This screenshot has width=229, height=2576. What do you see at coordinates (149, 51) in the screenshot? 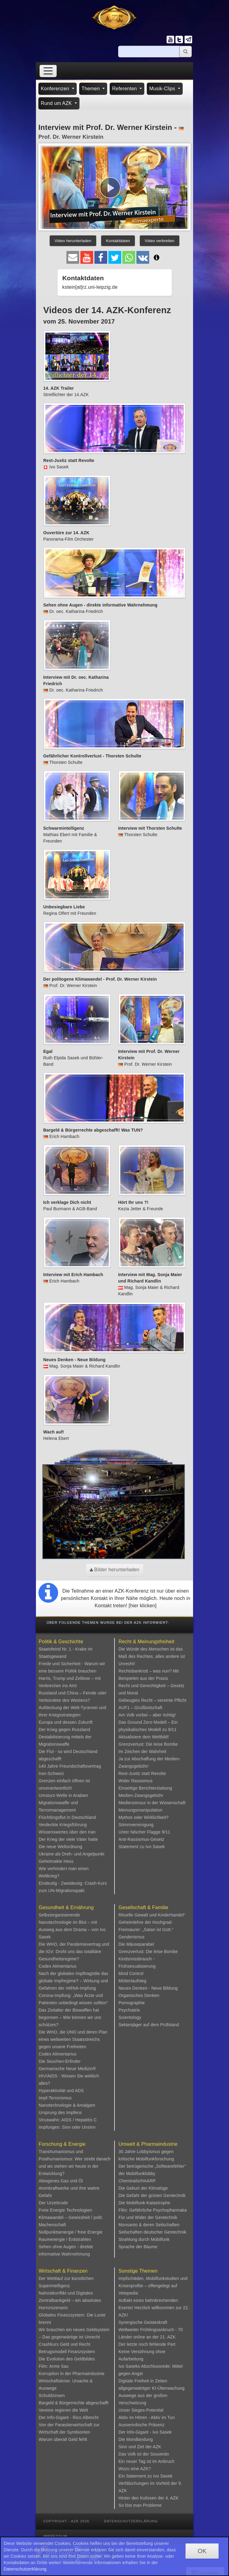
I see `[Suche]` at bounding box center [149, 51].